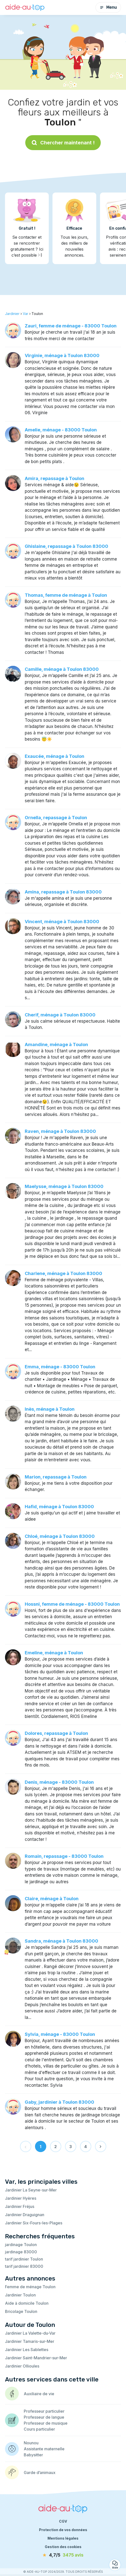 This screenshot has width=126, height=2576. Describe the element at coordinates (44, 2448) in the screenshot. I see `Assistante maternelle` at that location.